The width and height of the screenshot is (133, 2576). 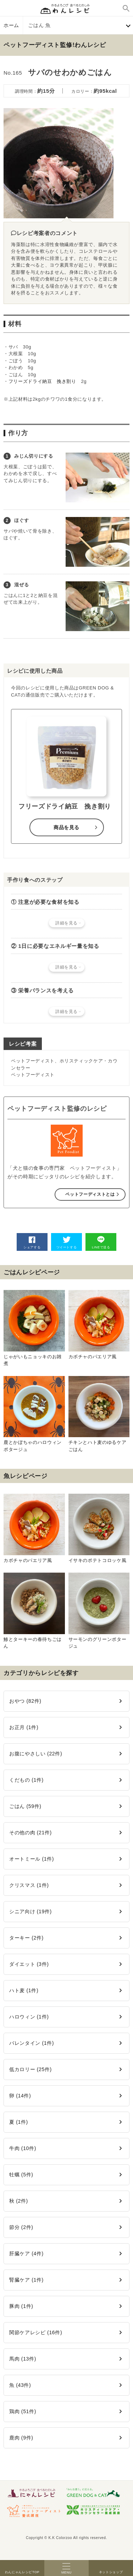 What do you see at coordinates (23, 1727) in the screenshot?
I see `お正月 (1件)` at bounding box center [23, 1727].